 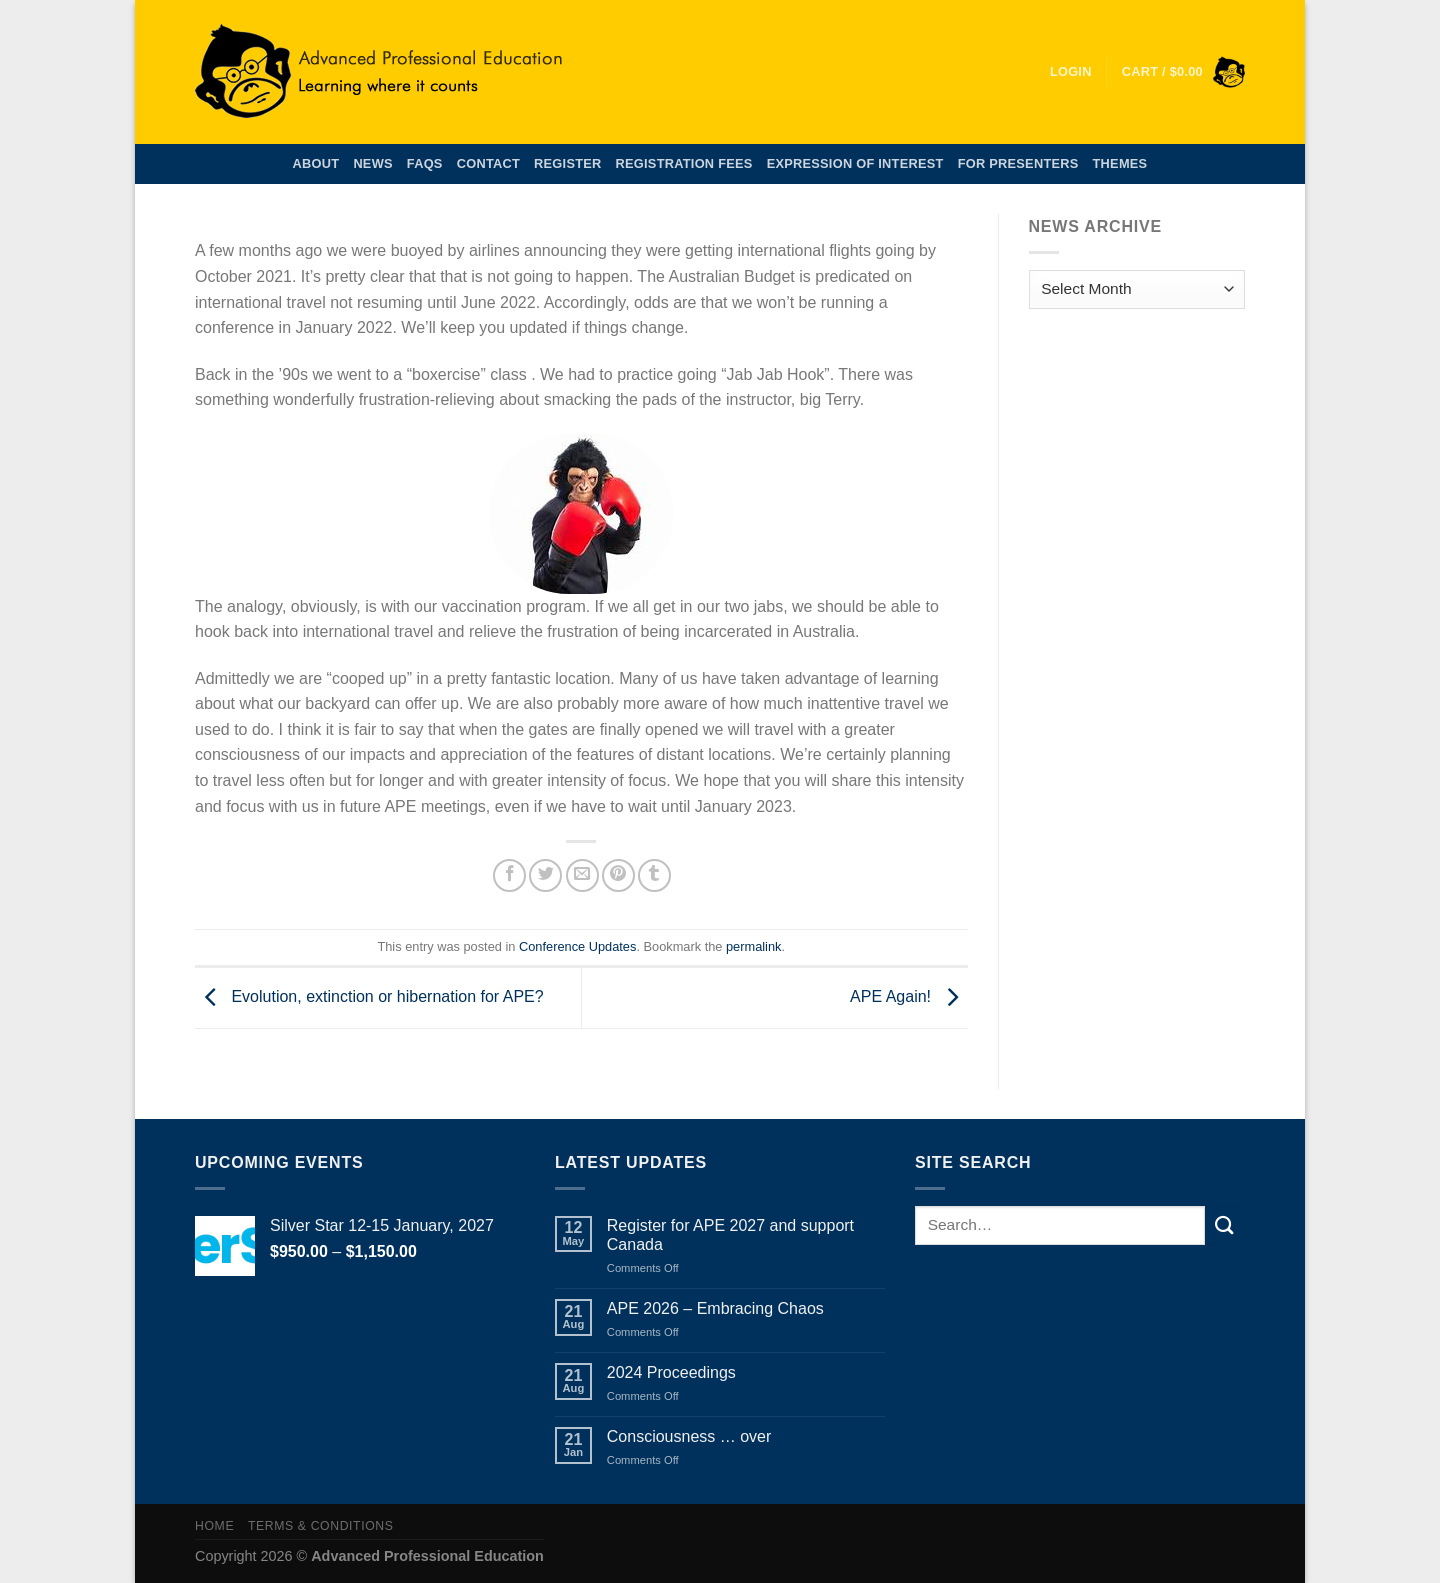 What do you see at coordinates (715, 1308) in the screenshot?
I see `APE 2026 – Embracing Chaos` at bounding box center [715, 1308].